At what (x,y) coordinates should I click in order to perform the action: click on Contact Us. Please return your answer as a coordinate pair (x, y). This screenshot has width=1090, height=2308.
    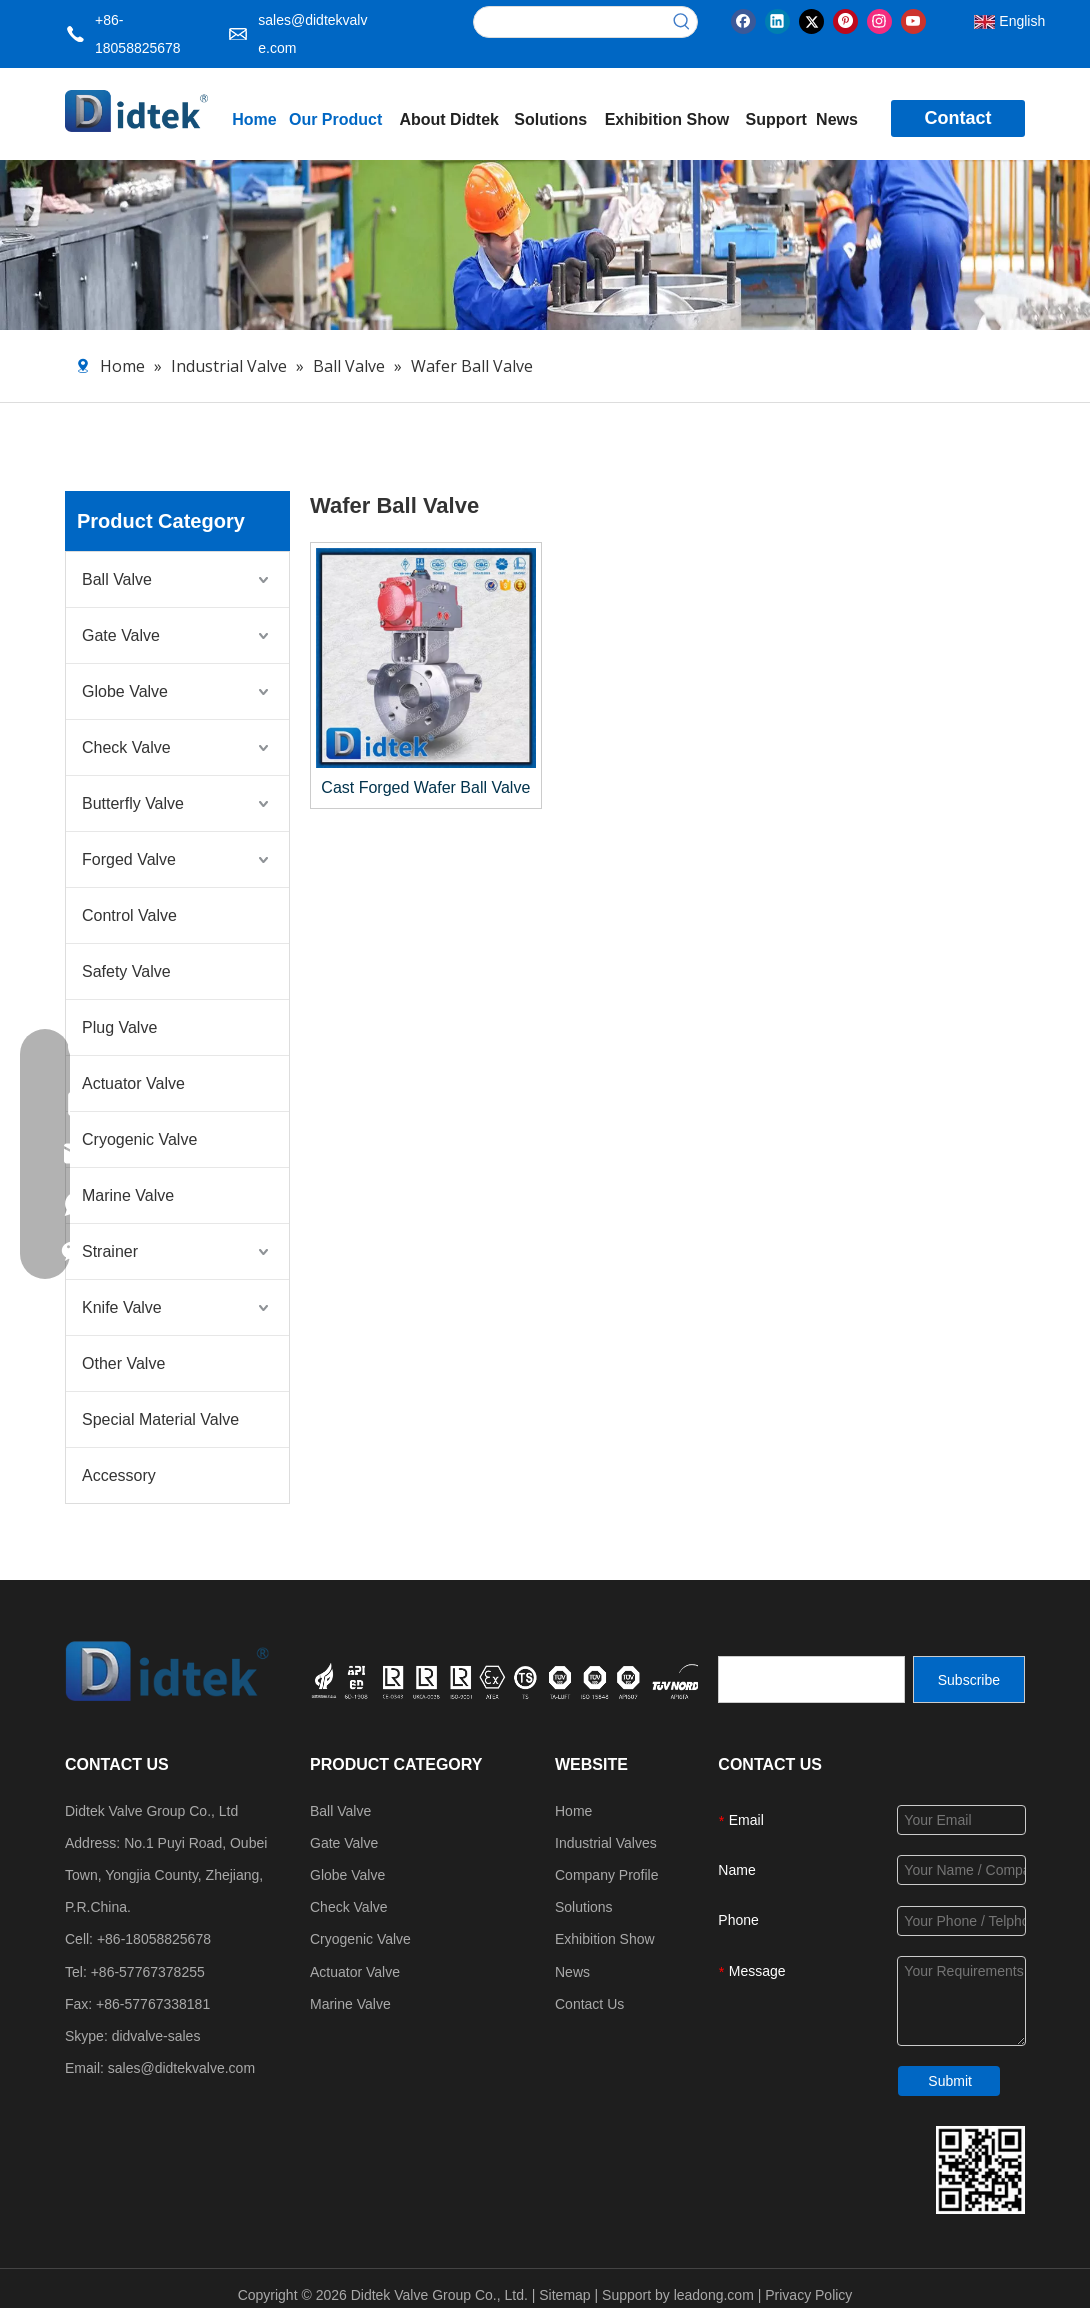
    Looking at the image, I should click on (589, 2004).